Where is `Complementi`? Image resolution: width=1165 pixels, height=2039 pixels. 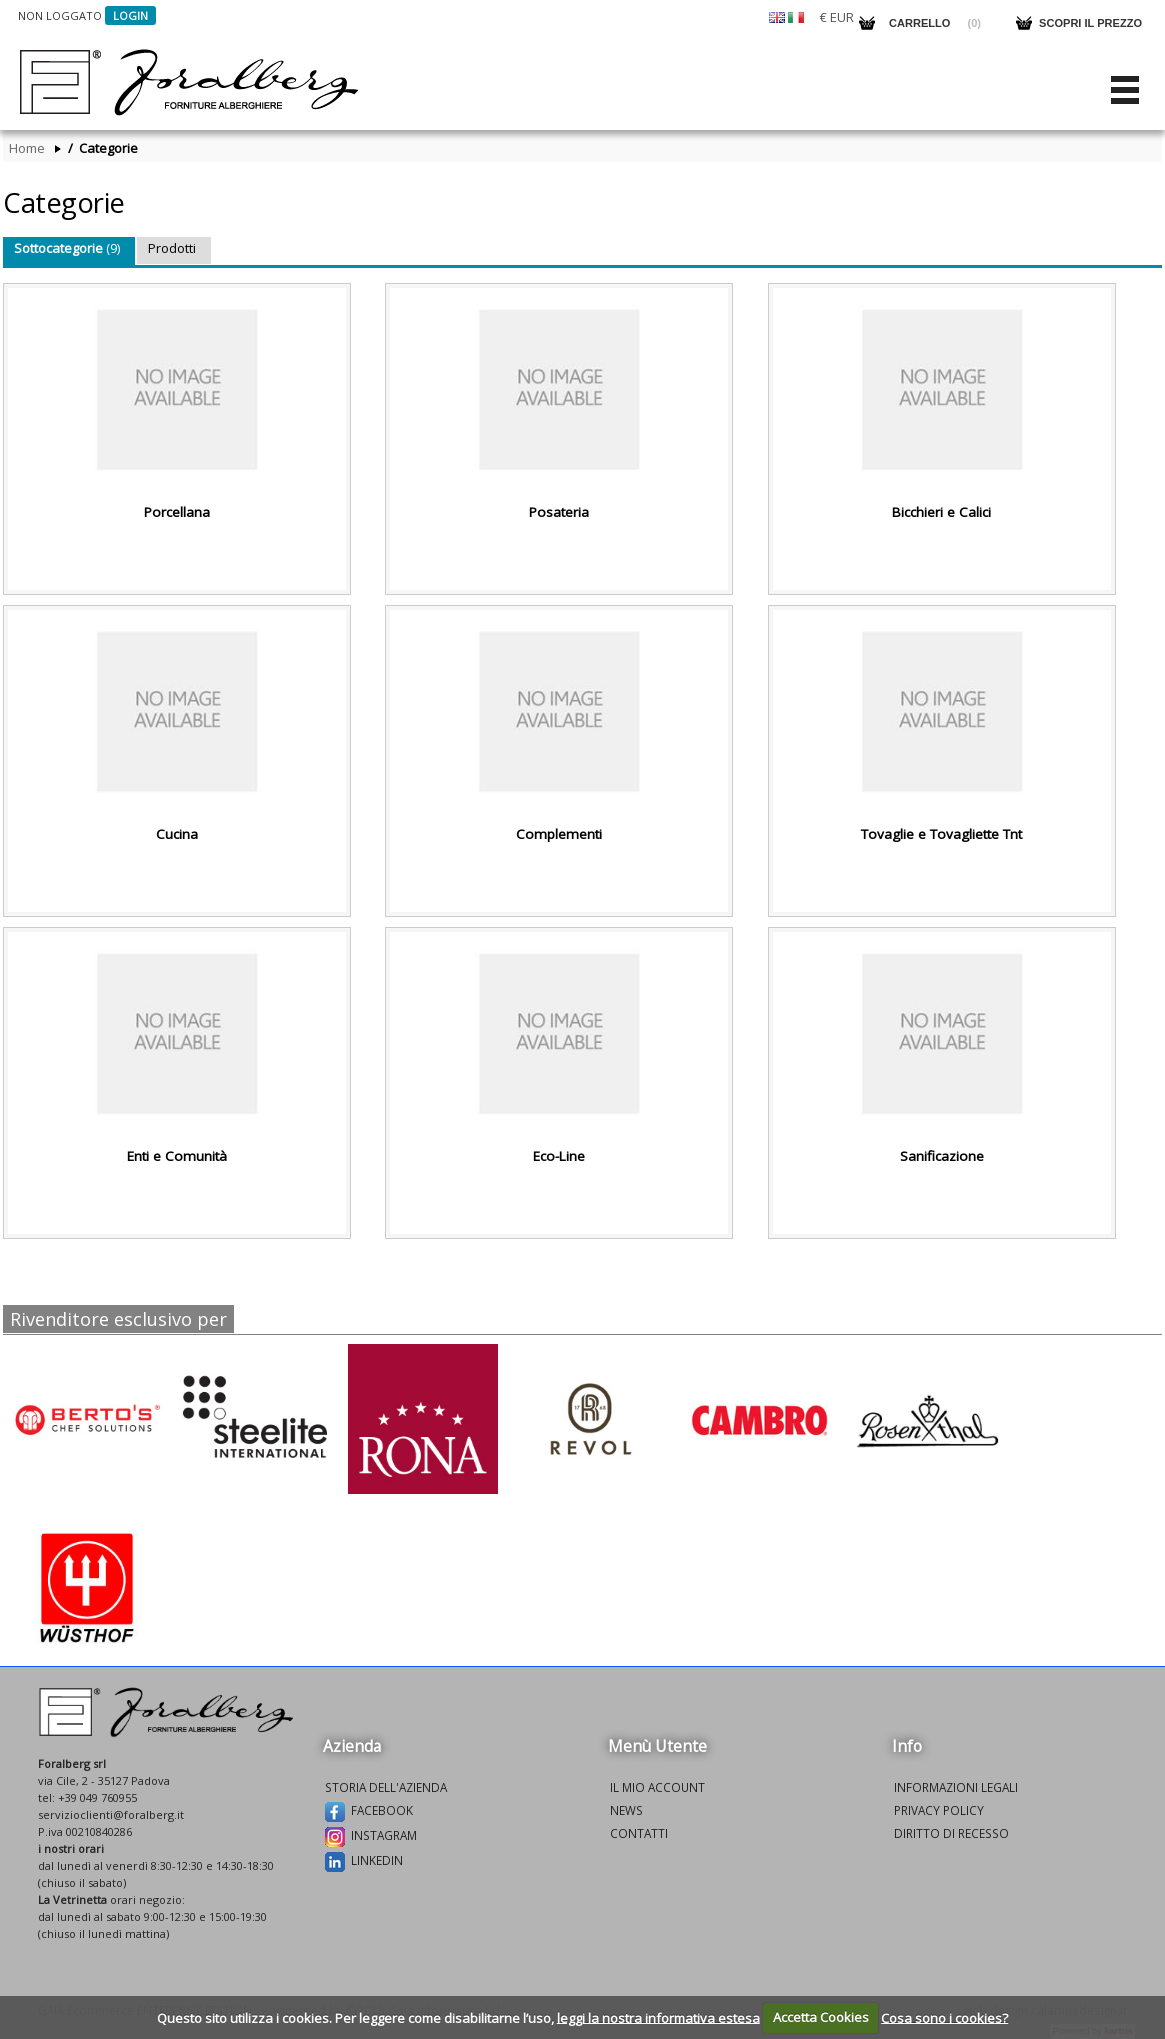 Complementi is located at coordinates (559, 834).